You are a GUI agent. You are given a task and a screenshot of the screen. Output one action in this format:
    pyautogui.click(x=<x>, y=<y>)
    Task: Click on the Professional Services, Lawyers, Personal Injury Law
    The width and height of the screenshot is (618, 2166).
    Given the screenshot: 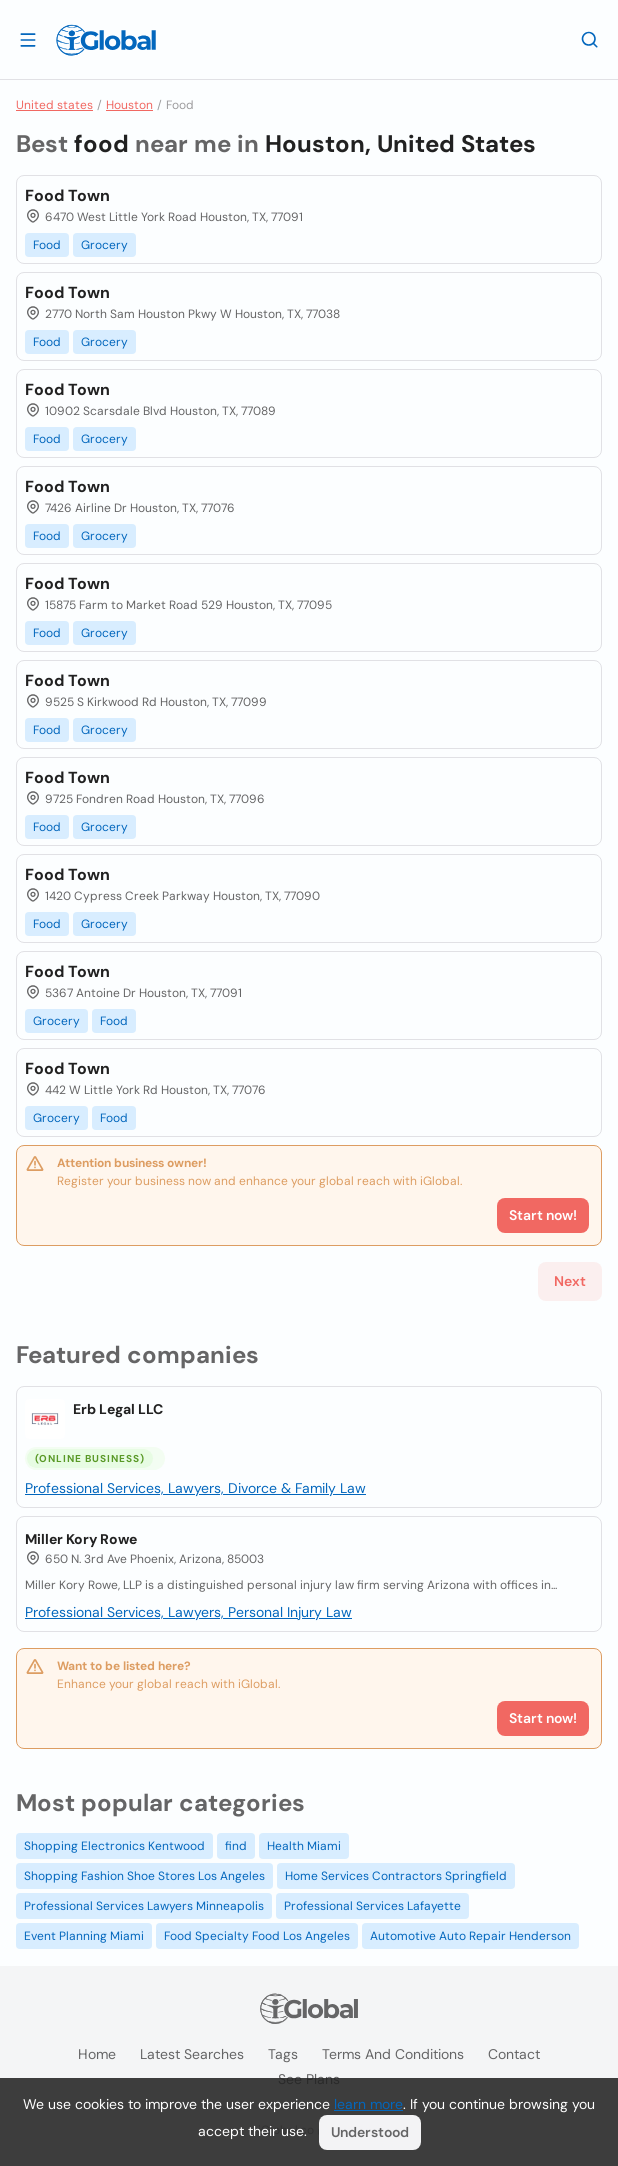 What is the action you would take?
    pyautogui.click(x=188, y=1612)
    